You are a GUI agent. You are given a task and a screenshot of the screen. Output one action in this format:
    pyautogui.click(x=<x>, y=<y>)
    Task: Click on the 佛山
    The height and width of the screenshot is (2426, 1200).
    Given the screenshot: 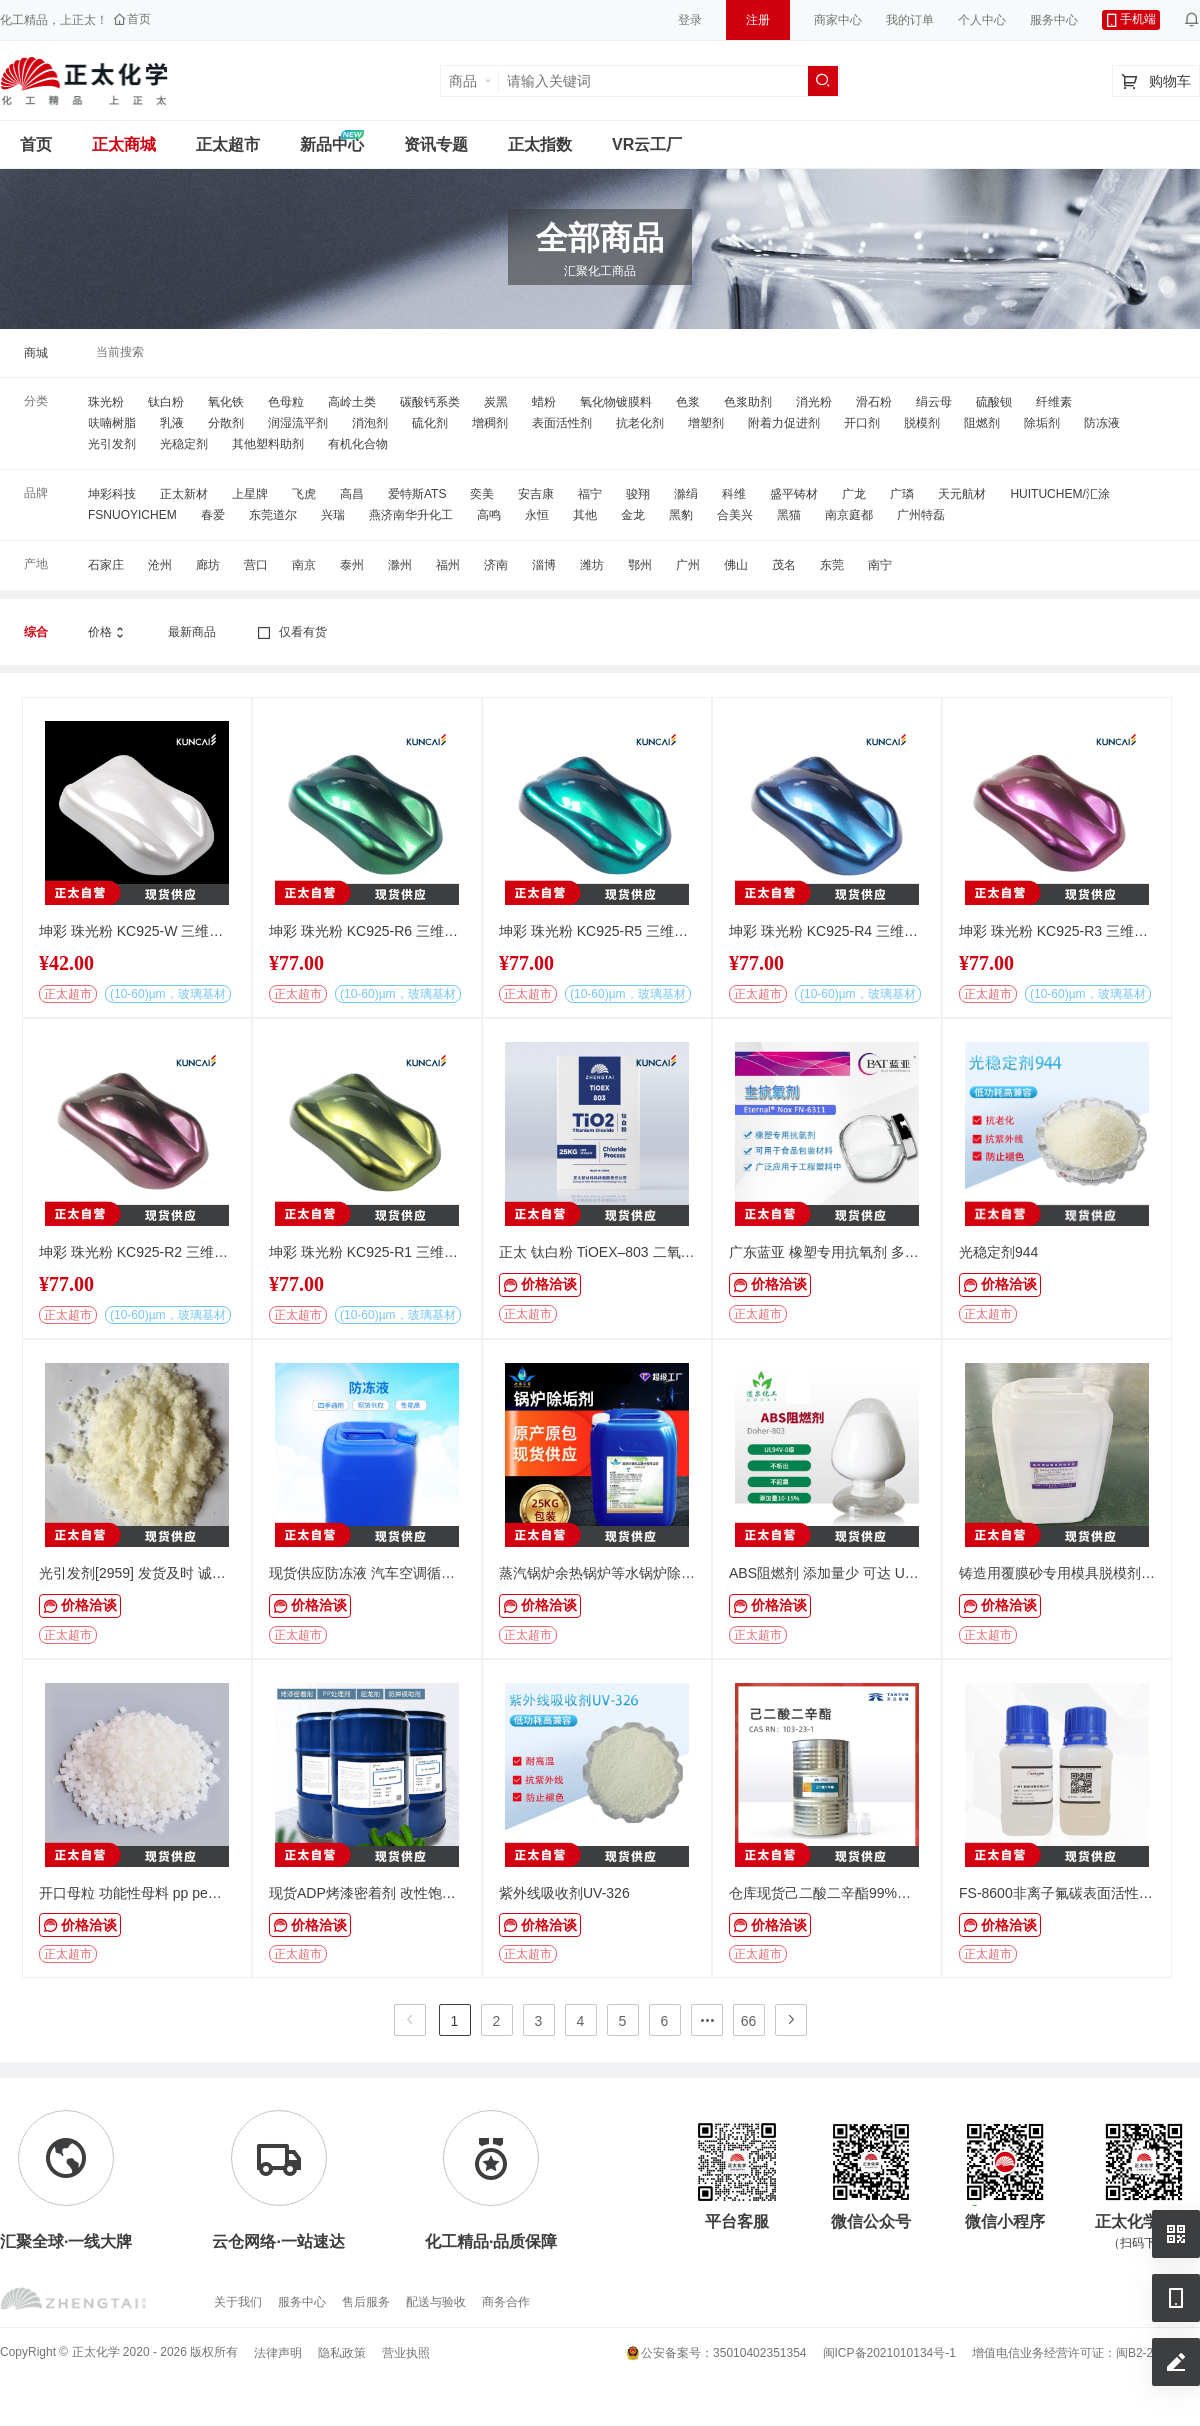 What is the action you would take?
    pyautogui.click(x=736, y=565)
    